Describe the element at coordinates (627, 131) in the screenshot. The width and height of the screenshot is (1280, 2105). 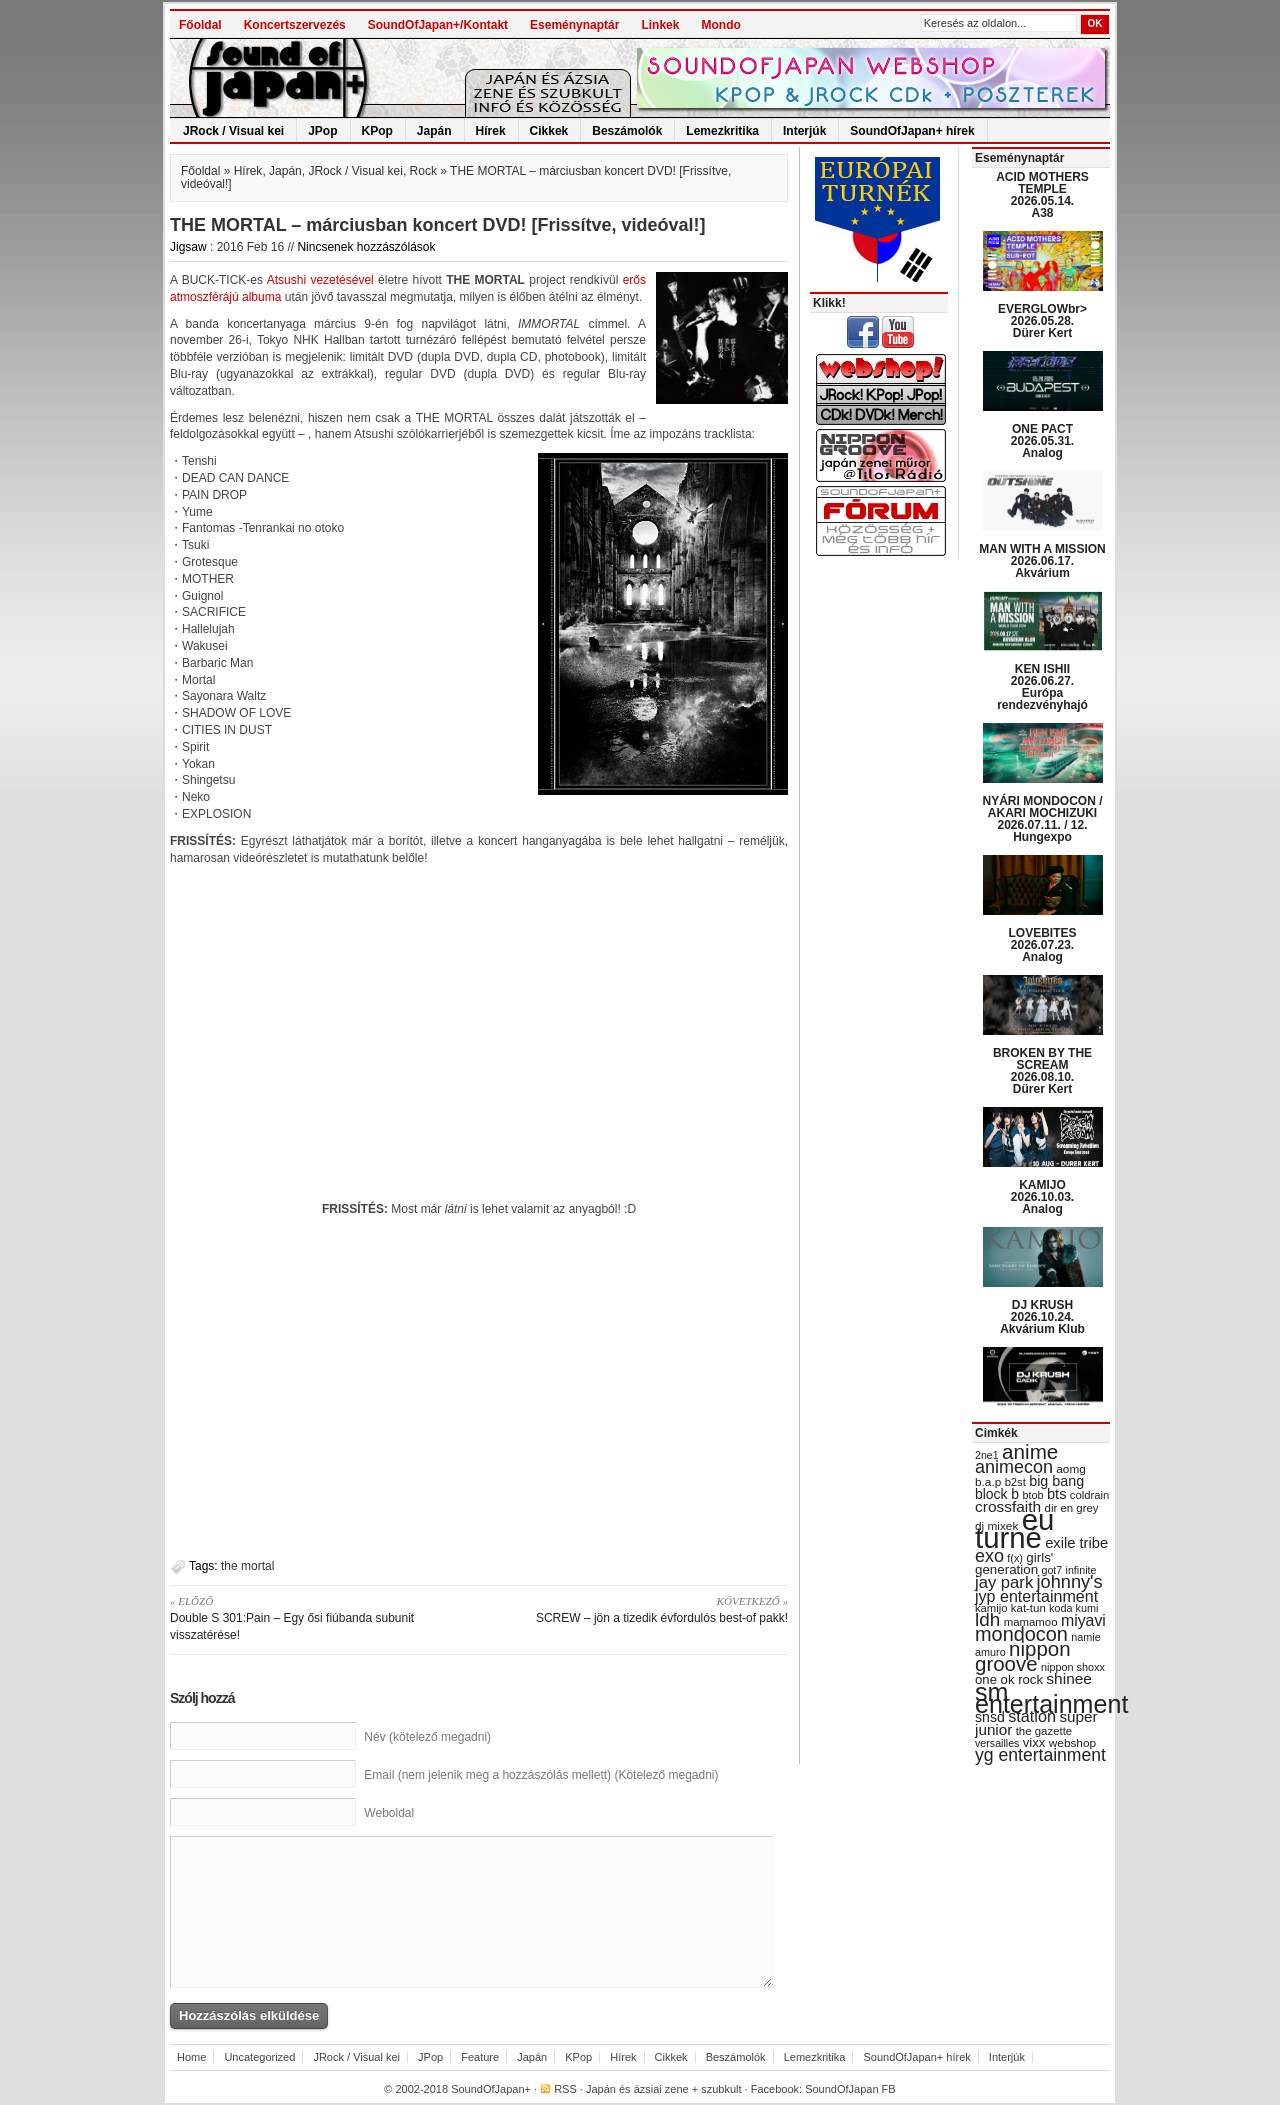
I see `Beszámolók` at that location.